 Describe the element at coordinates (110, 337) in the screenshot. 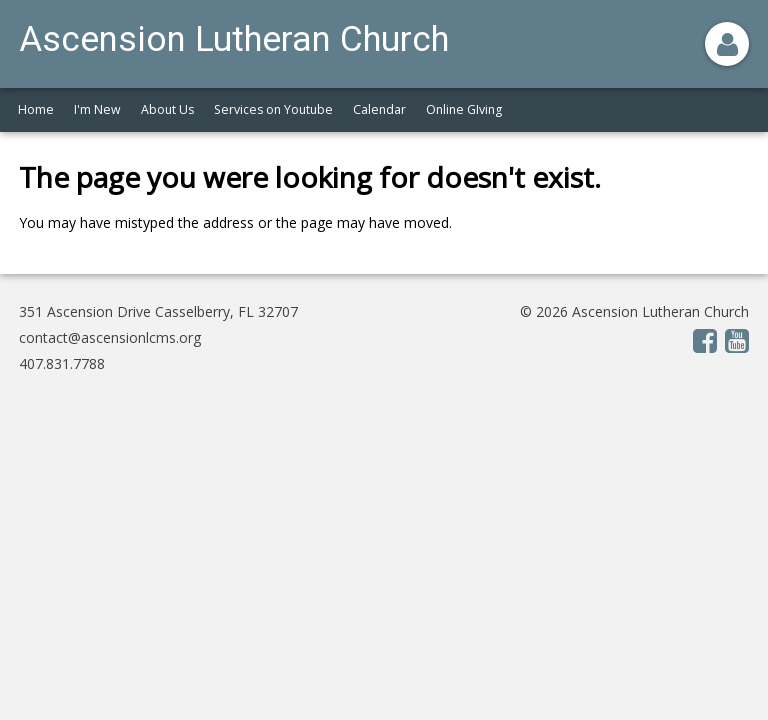

I see `contact@ascensionlcms.org` at that location.